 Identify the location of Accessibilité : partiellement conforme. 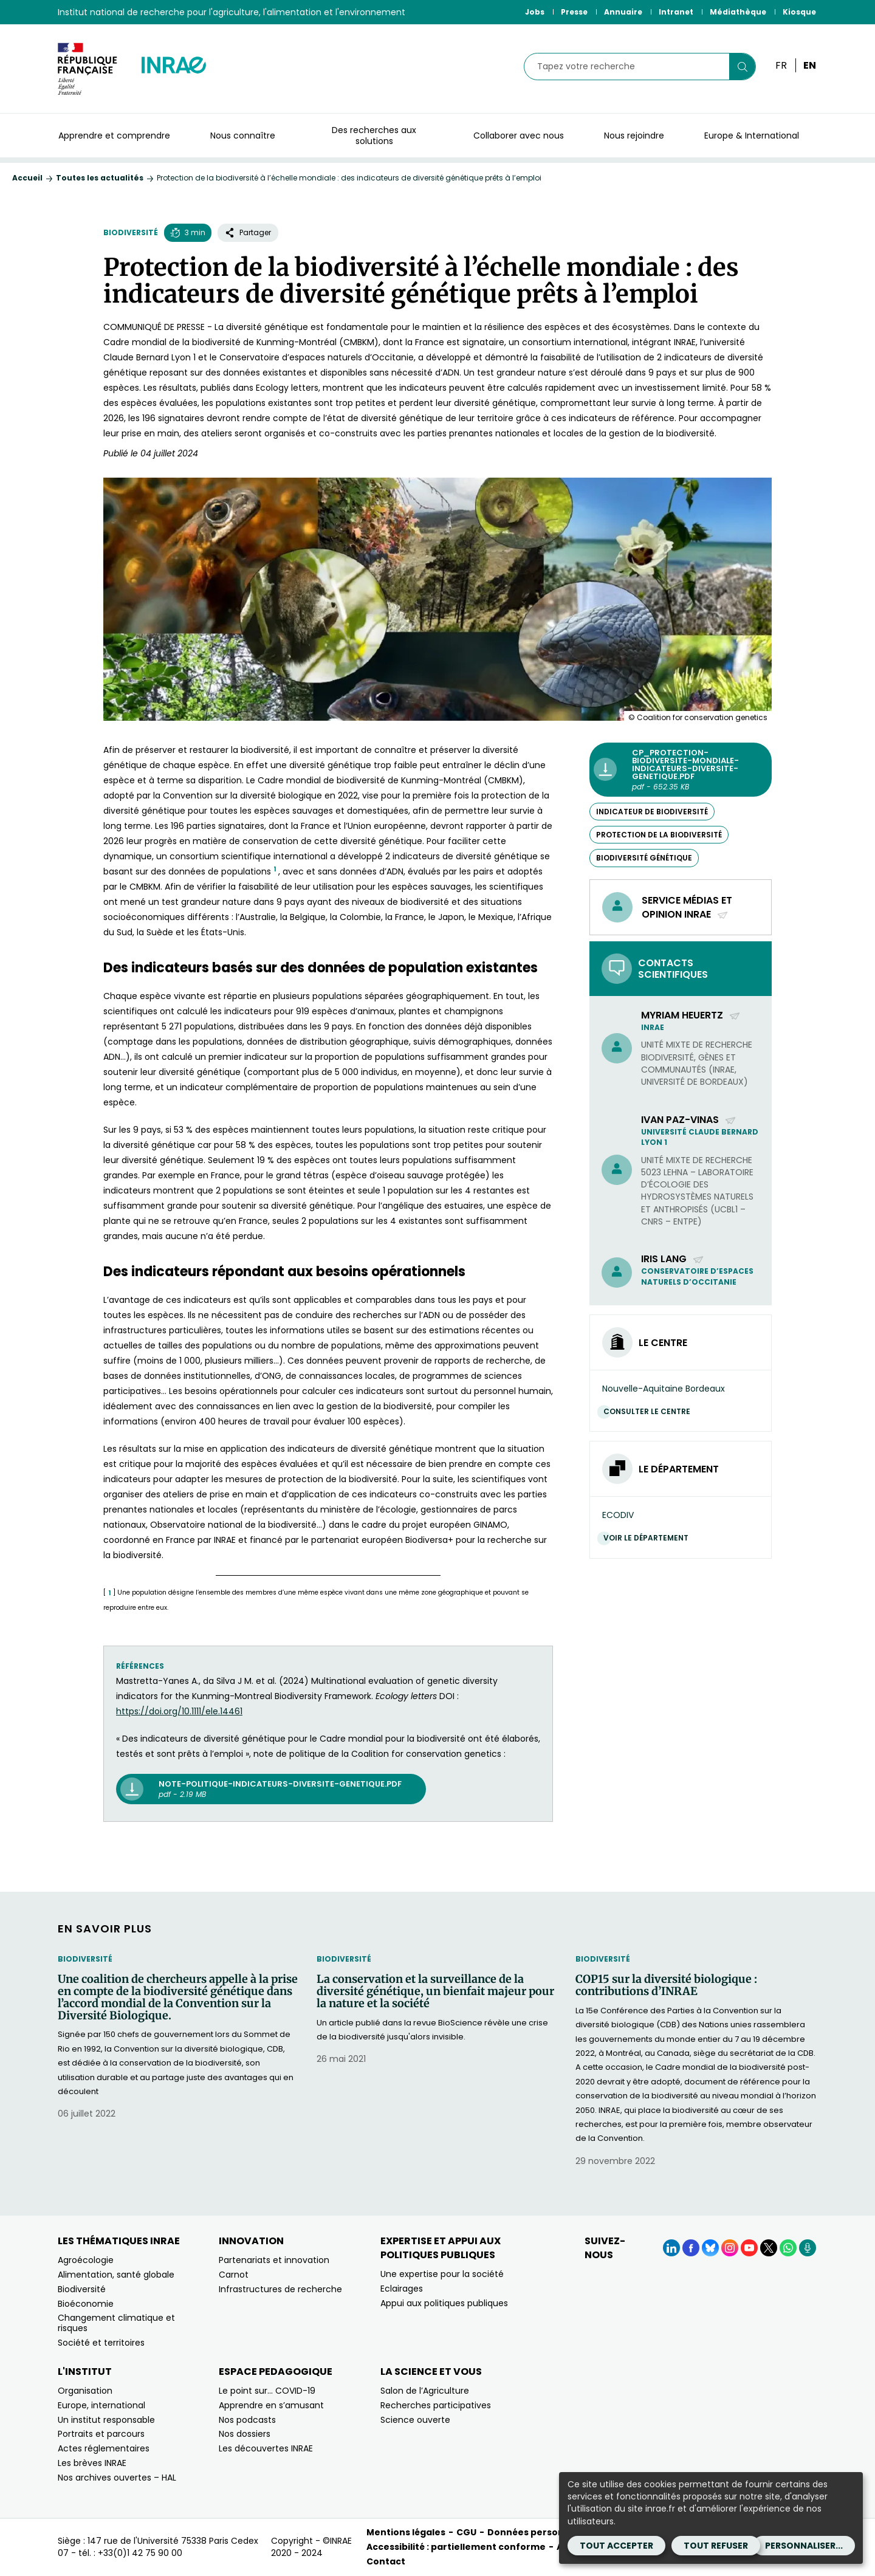
(456, 2547).